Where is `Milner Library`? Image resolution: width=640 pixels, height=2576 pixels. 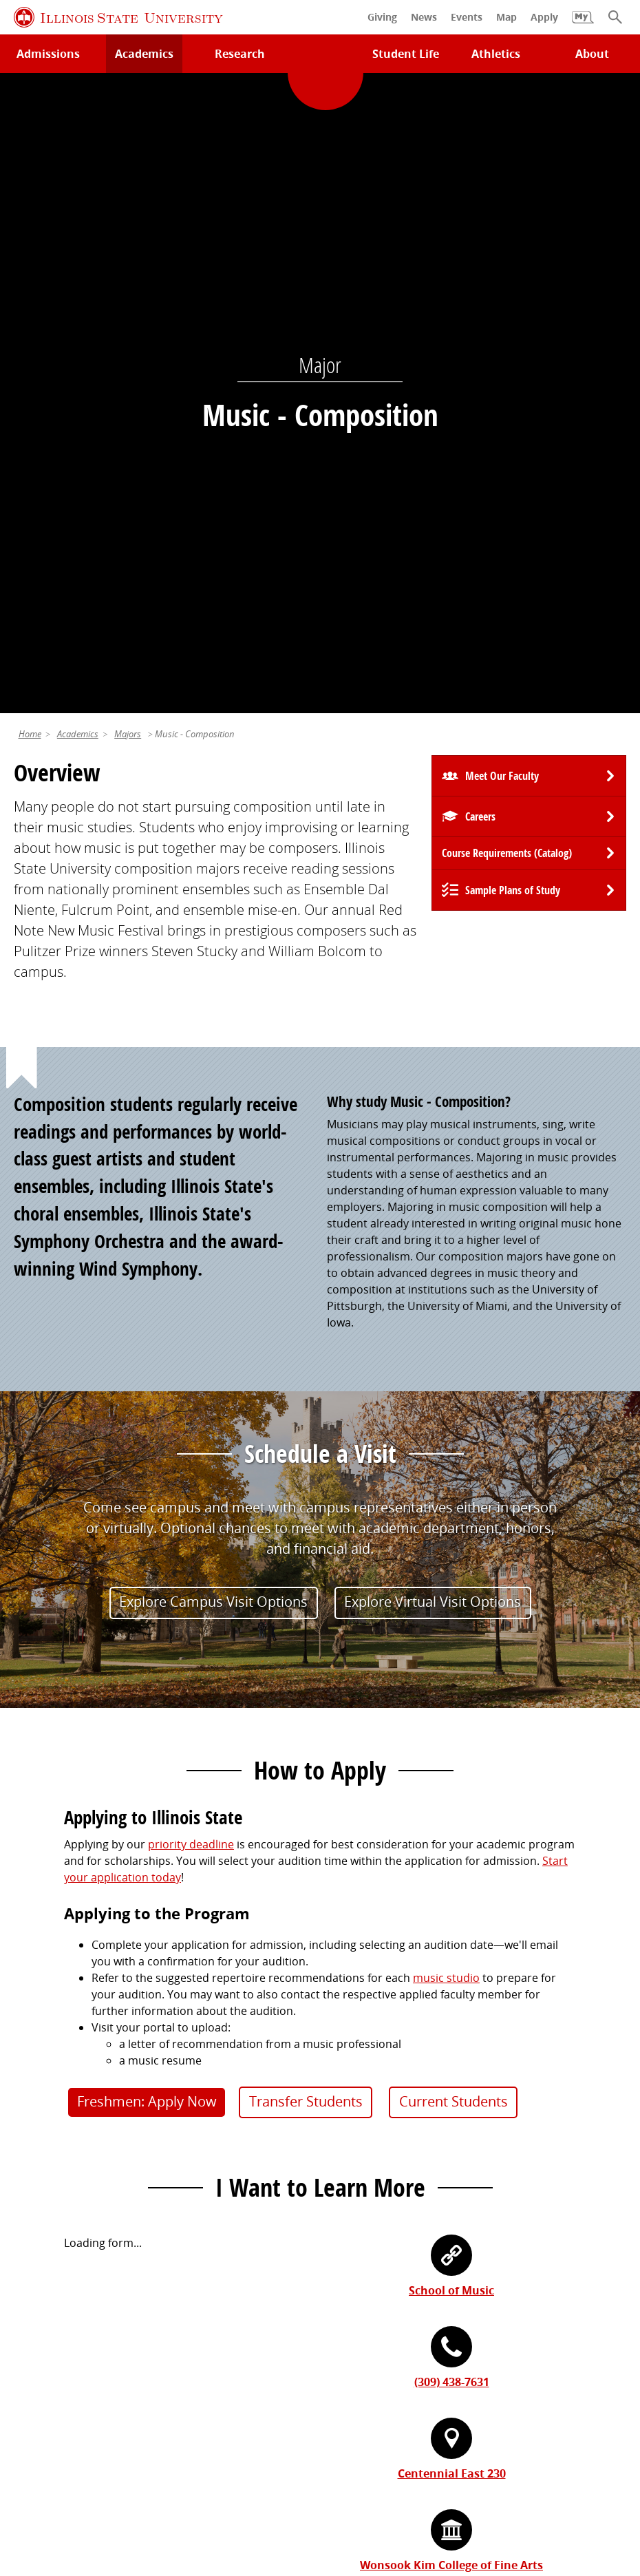 Milner Library is located at coordinates (50, 2054).